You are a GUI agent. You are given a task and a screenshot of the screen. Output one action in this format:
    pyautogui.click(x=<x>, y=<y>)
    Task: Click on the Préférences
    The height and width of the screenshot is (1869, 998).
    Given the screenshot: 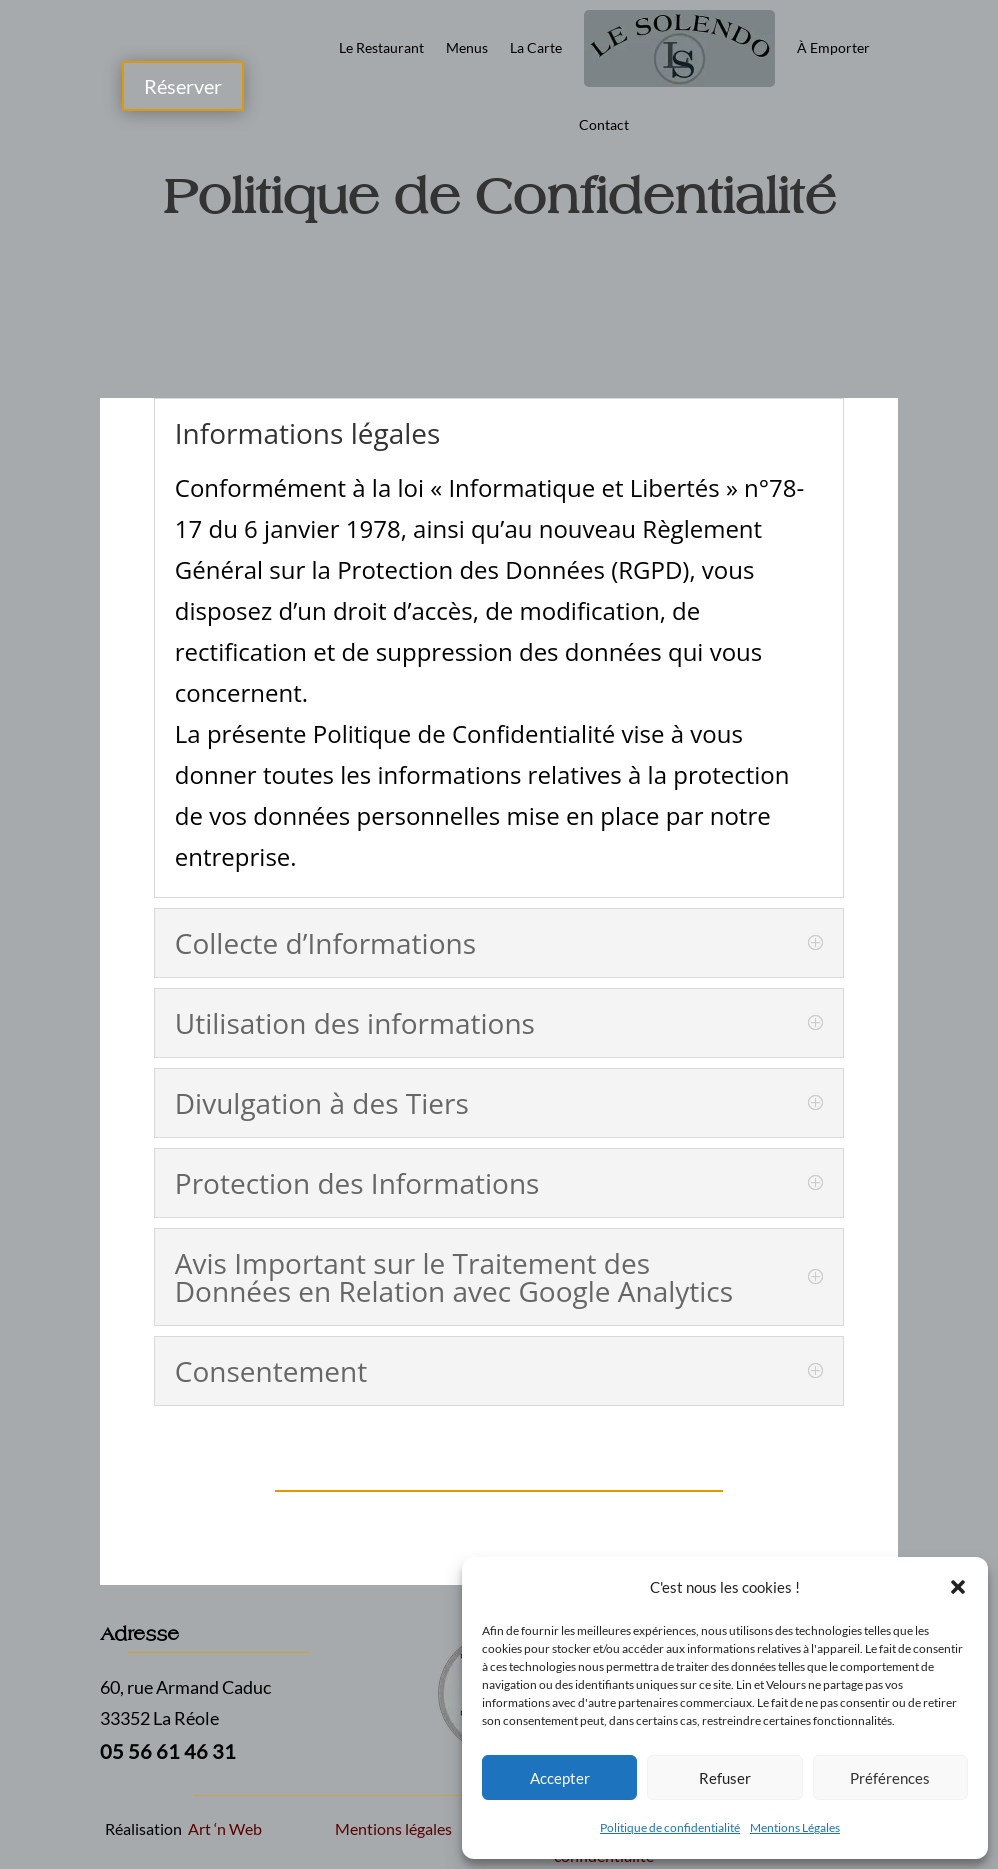 What is the action you would take?
    pyautogui.click(x=890, y=1778)
    